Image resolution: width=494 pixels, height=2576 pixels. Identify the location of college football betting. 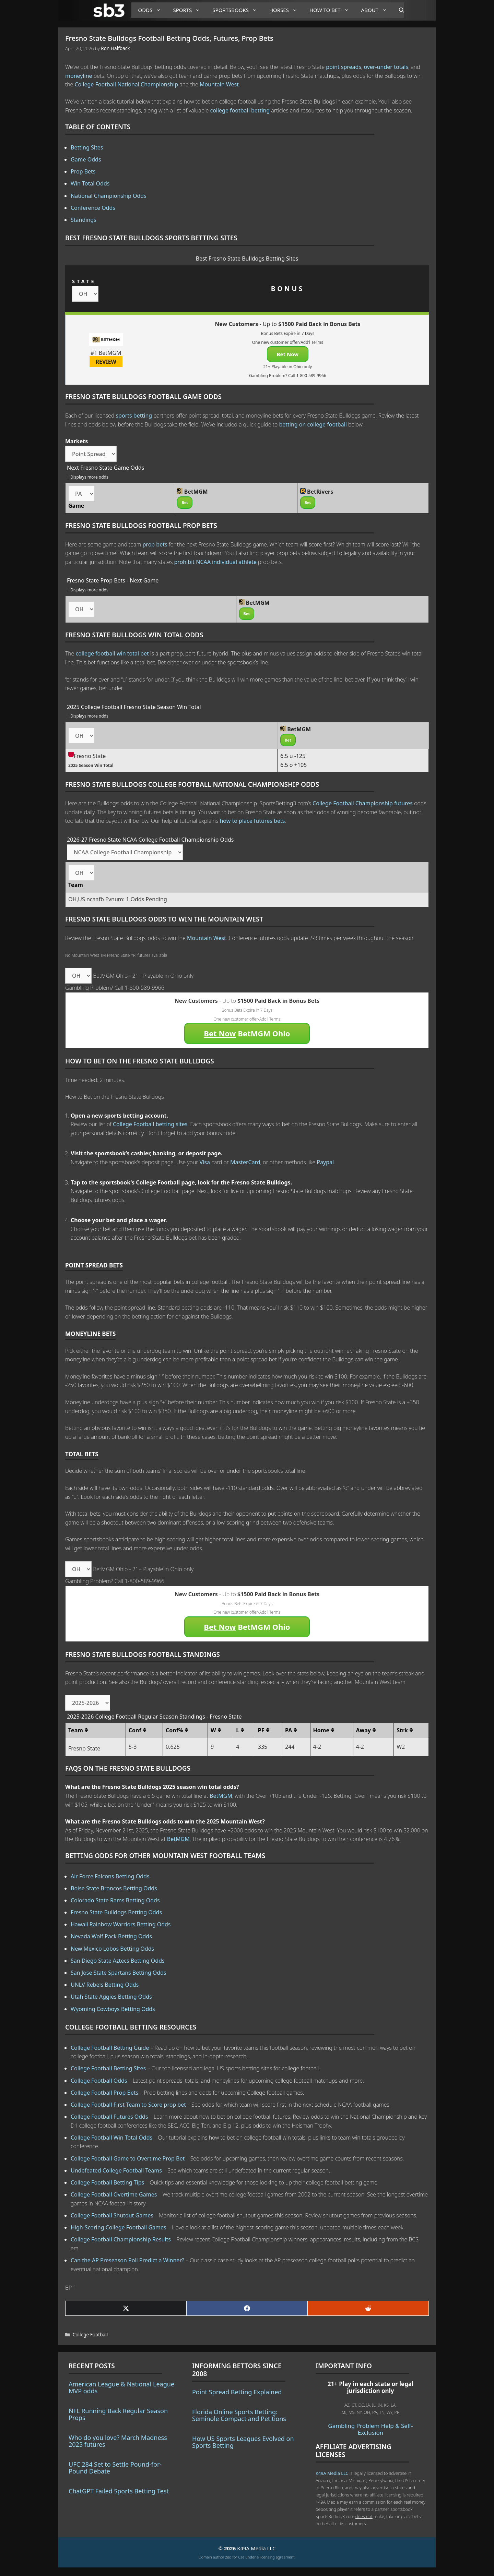
(240, 110).